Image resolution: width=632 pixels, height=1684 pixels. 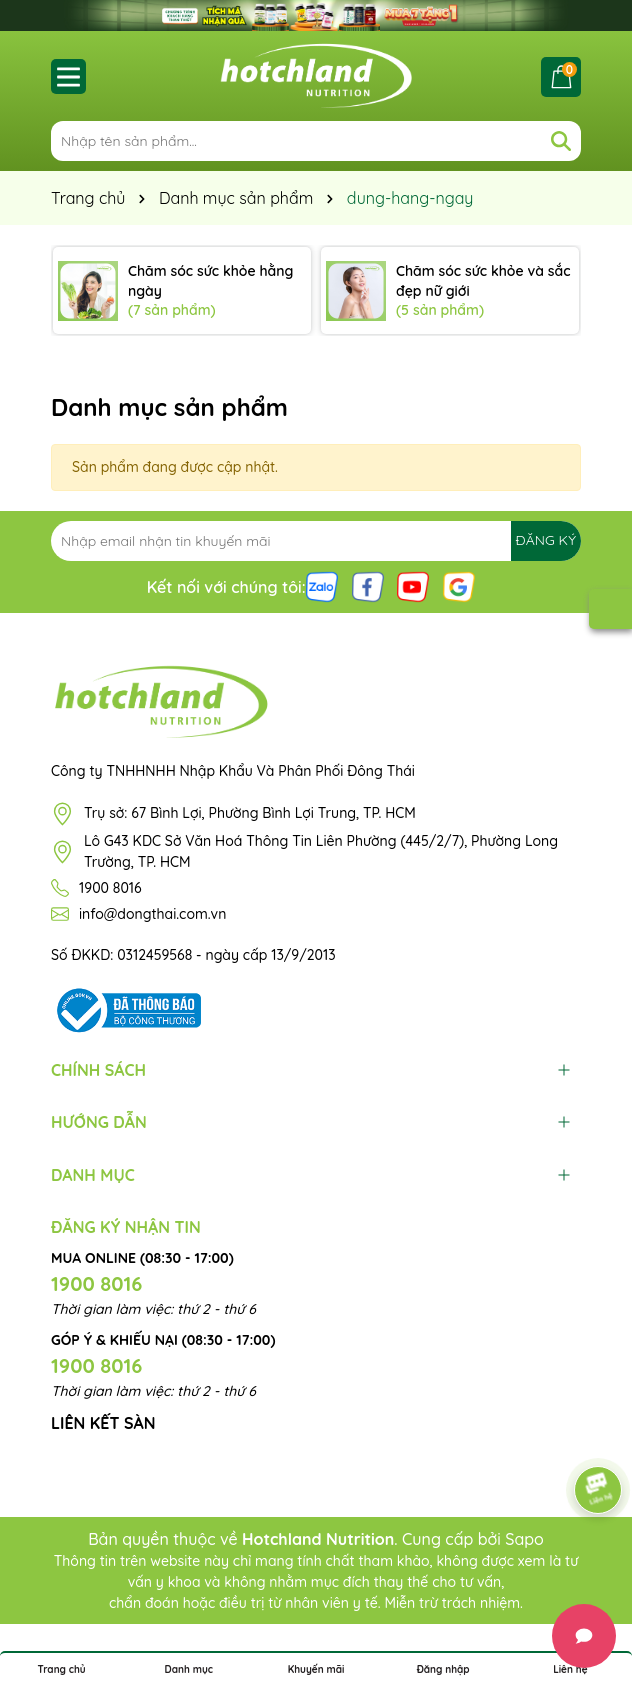 I want to click on [Tìm kiếm], so click(x=561, y=141).